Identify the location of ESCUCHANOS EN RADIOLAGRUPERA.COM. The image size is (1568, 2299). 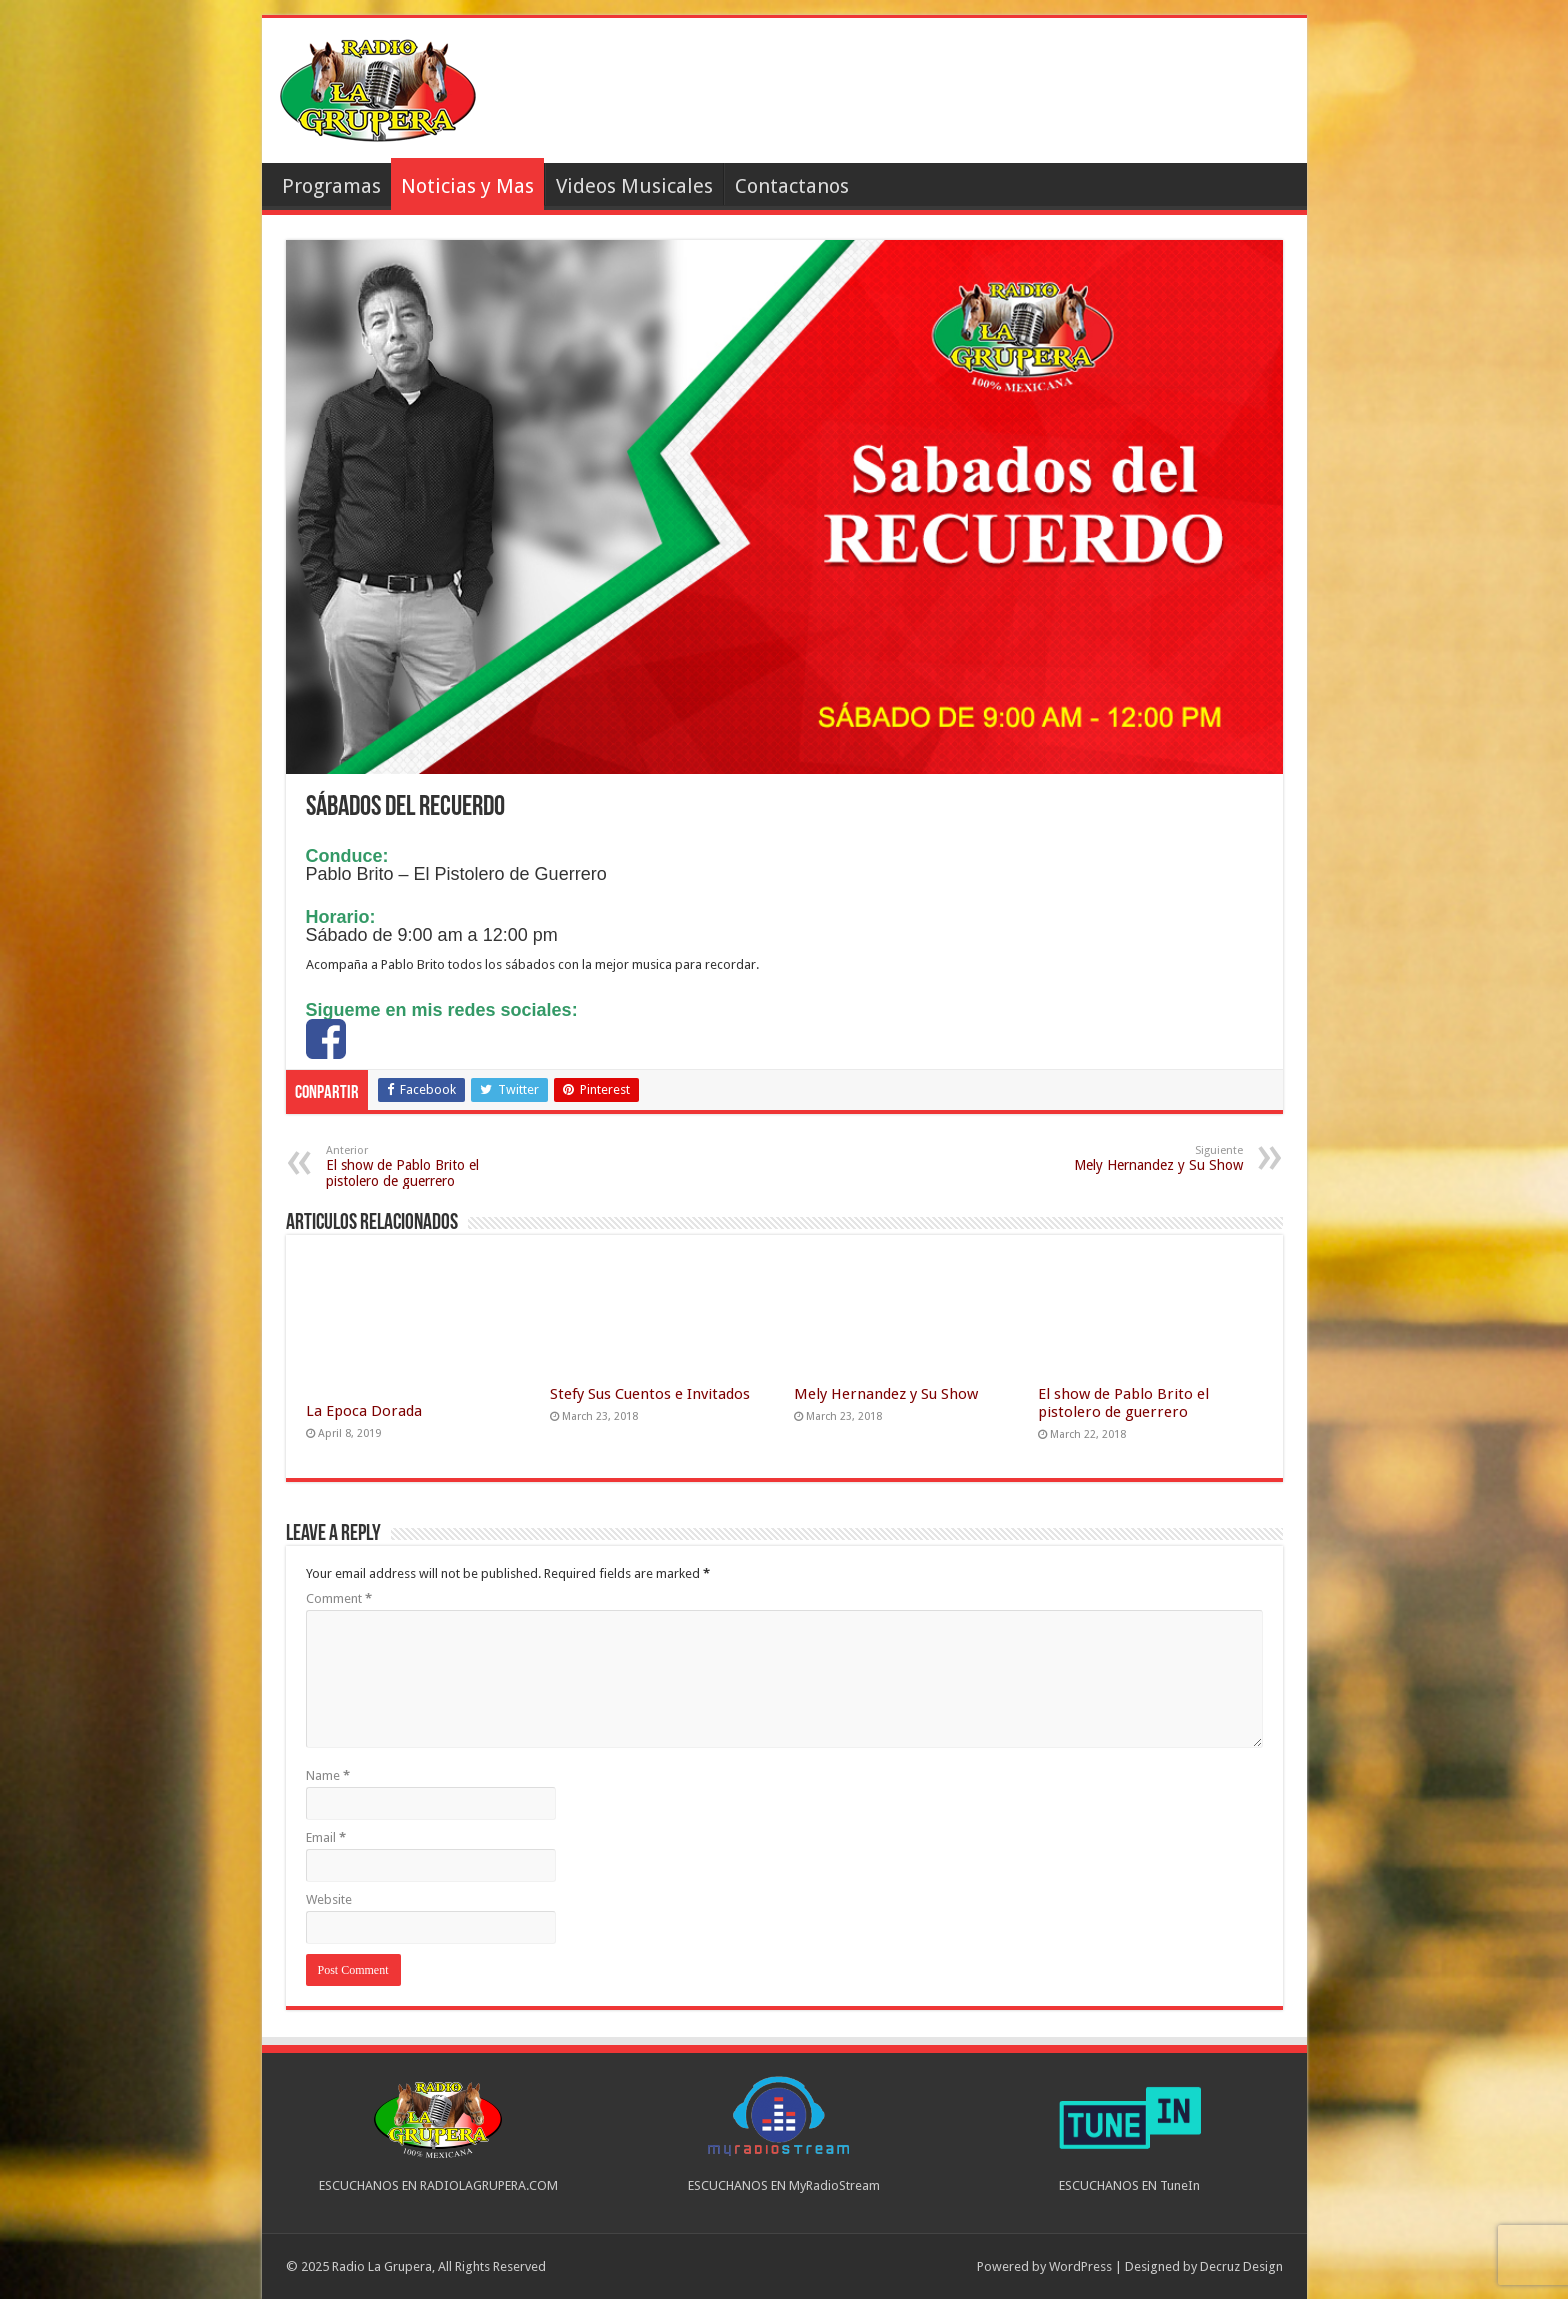
(438, 2185).